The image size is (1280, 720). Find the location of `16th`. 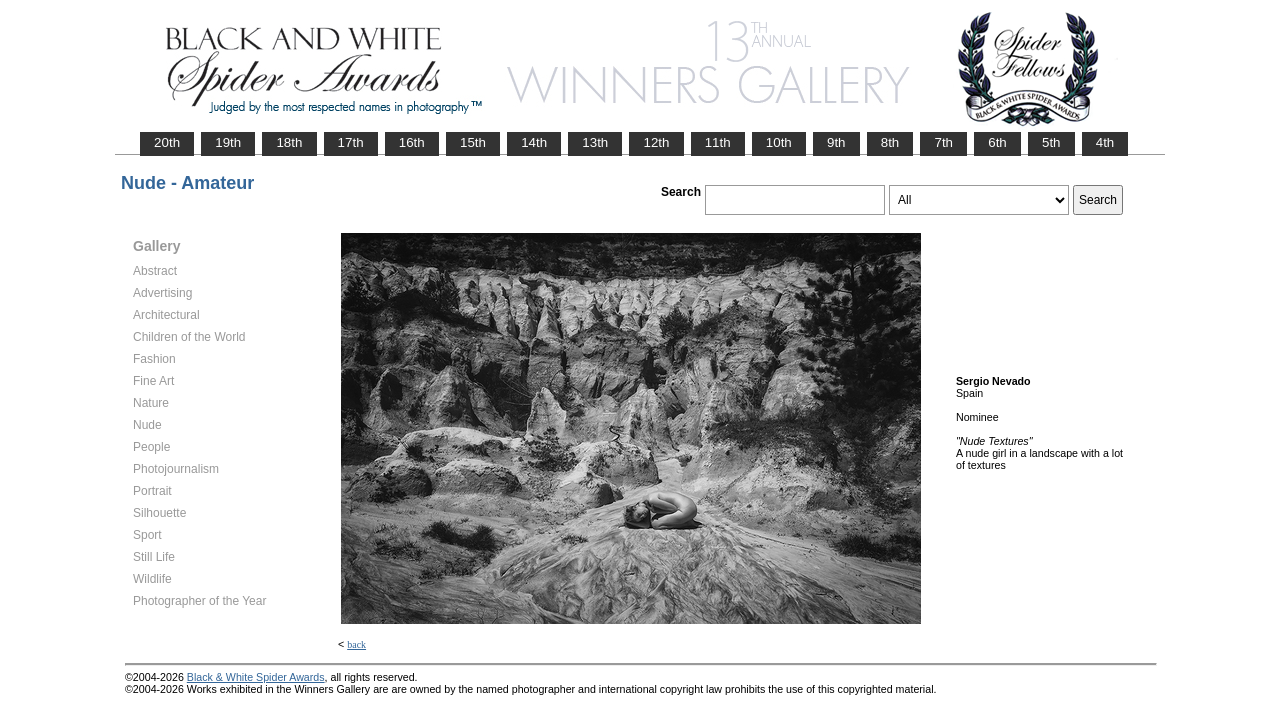

16th is located at coordinates (412, 142).